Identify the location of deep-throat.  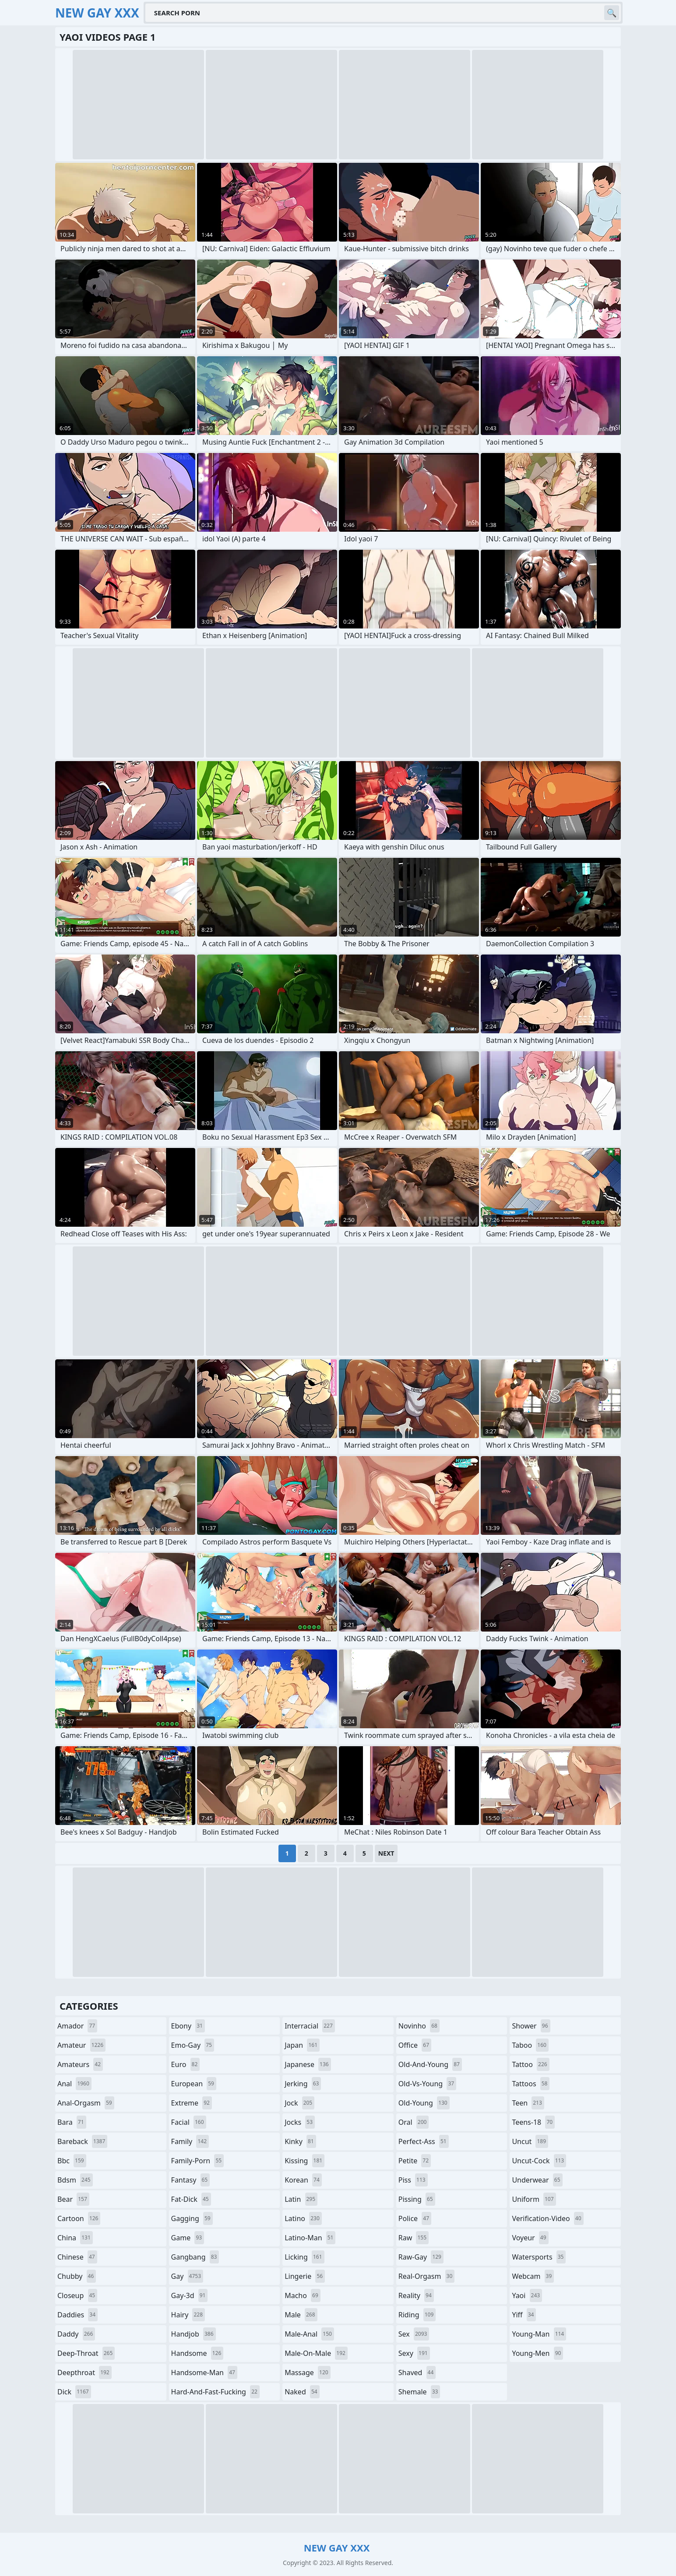
(86, 2353).